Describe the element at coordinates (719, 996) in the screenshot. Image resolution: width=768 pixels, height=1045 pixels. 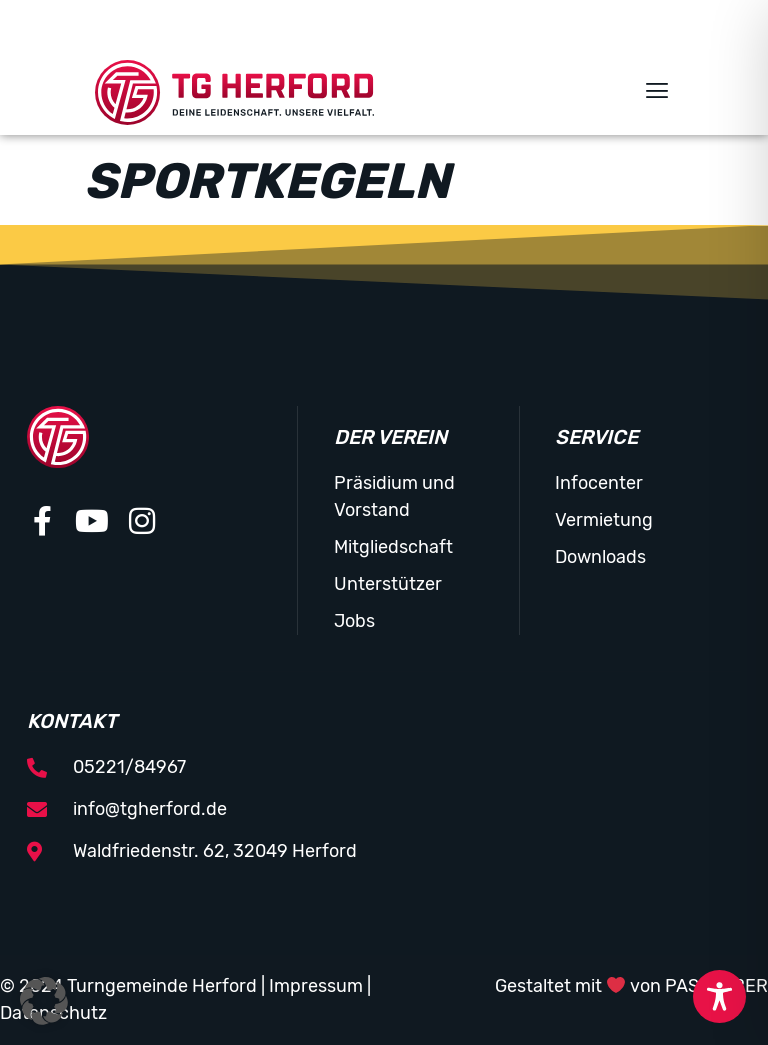
I see `[Toggle Accessibility Toolbar]` at that location.